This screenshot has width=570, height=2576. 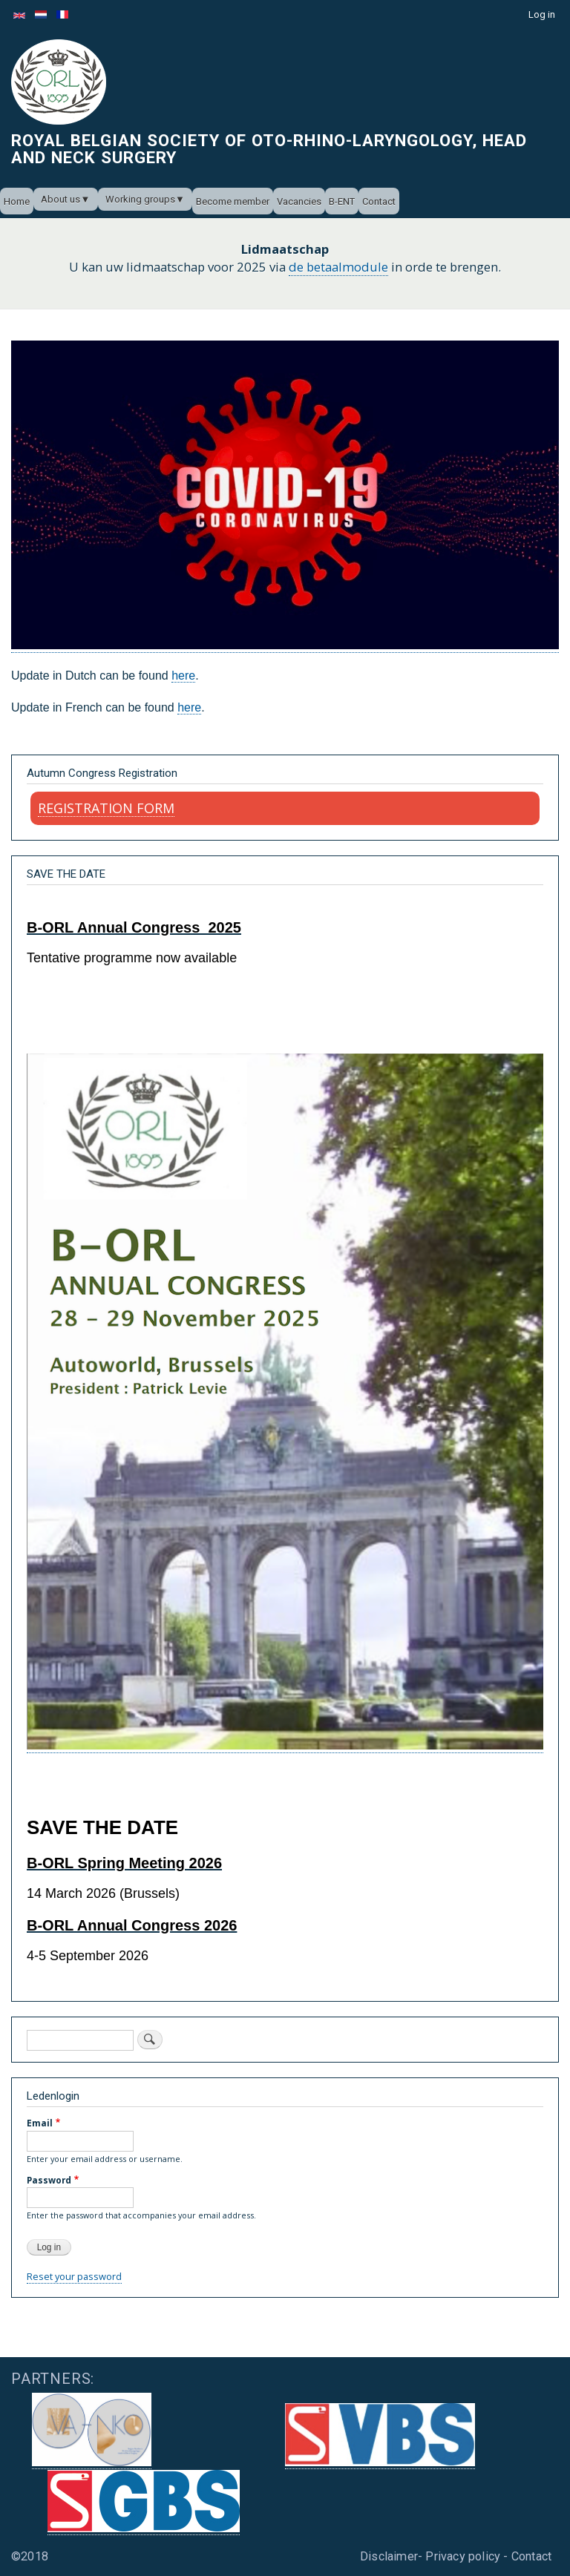 I want to click on Become member [menuitem], so click(x=232, y=201).